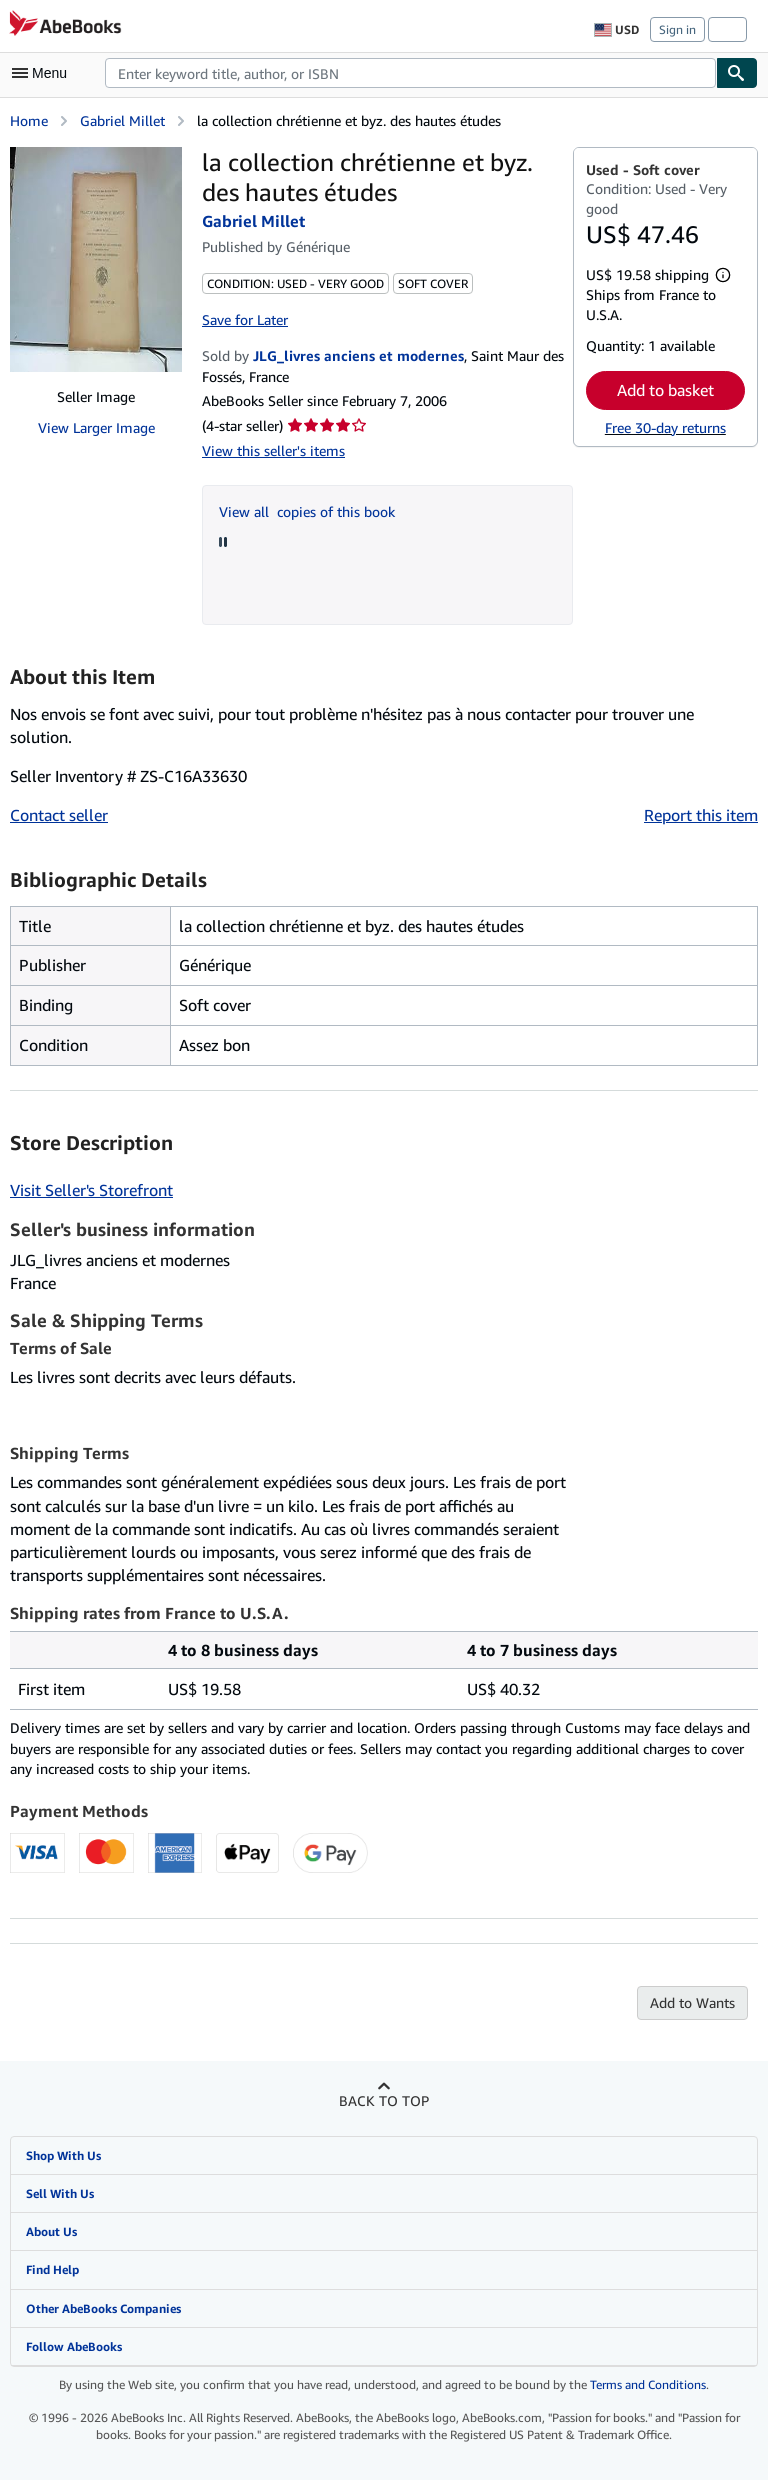  What do you see at coordinates (701, 815) in the screenshot?
I see `Report this item` at bounding box center [701, 815].